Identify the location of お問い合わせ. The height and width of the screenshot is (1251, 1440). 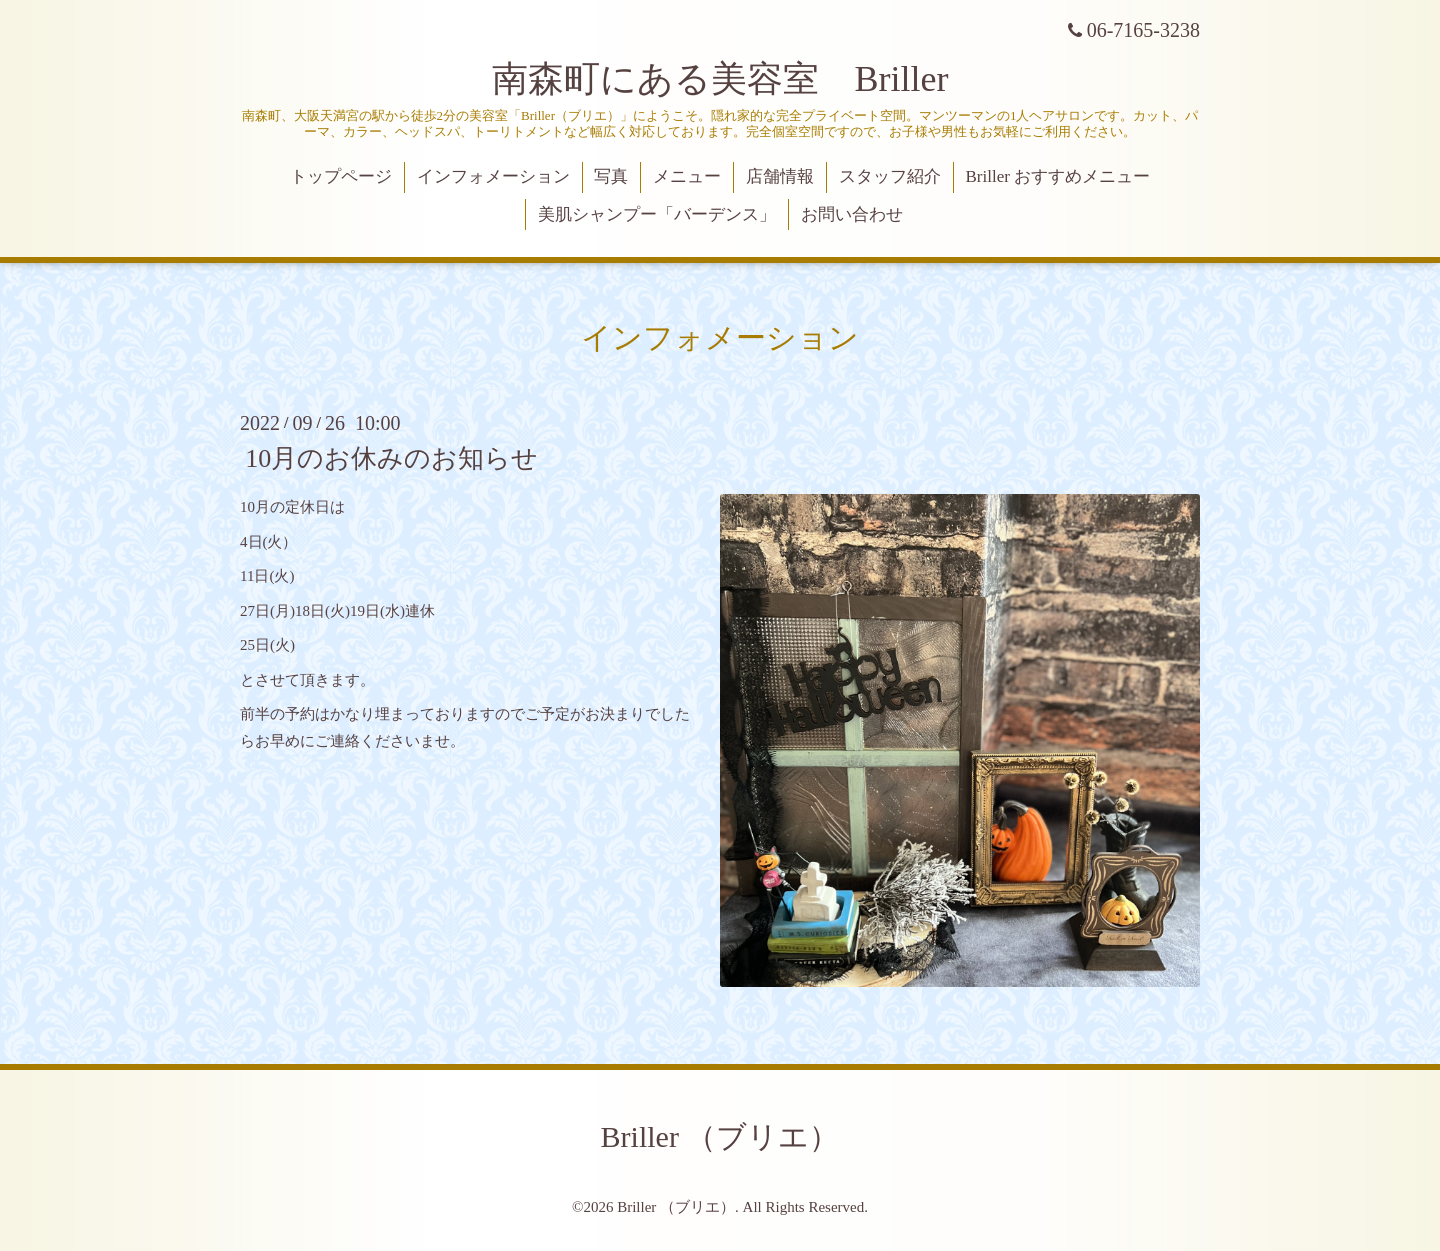
(852, 214).